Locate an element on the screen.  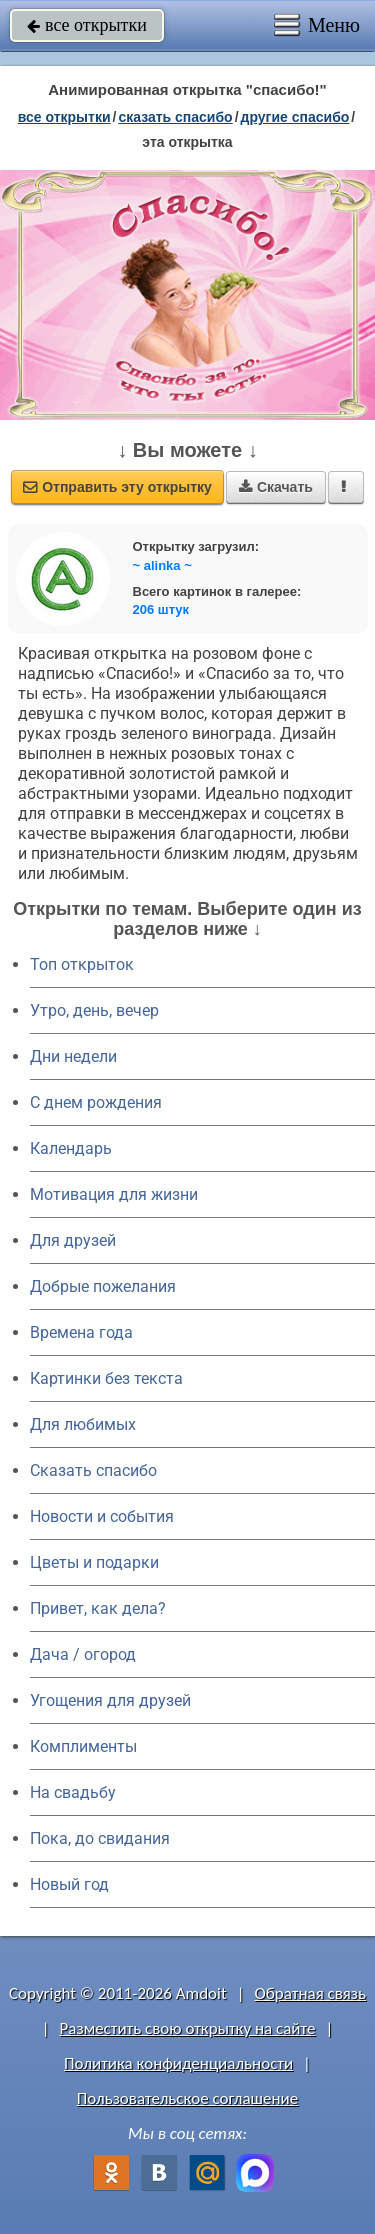
Календарь is located at coordinates (71, 1148).